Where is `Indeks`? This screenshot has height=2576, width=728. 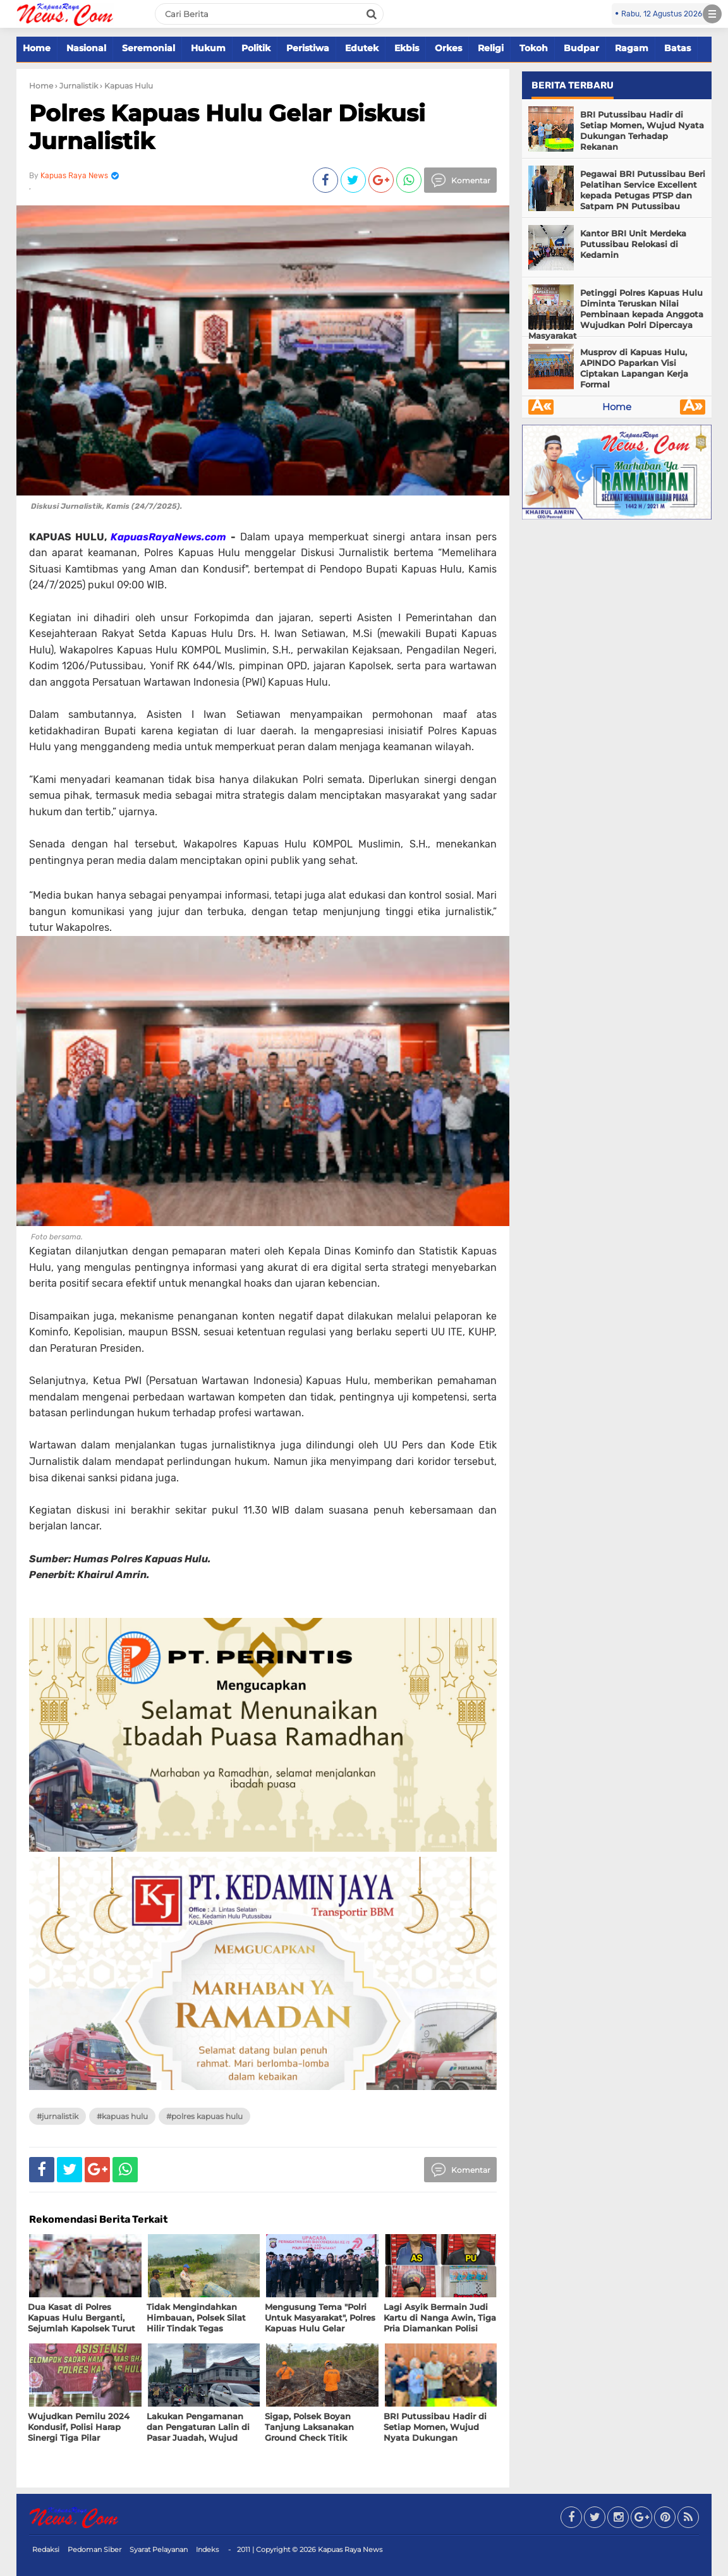 Indeks is located at coordinates (207, 2549).